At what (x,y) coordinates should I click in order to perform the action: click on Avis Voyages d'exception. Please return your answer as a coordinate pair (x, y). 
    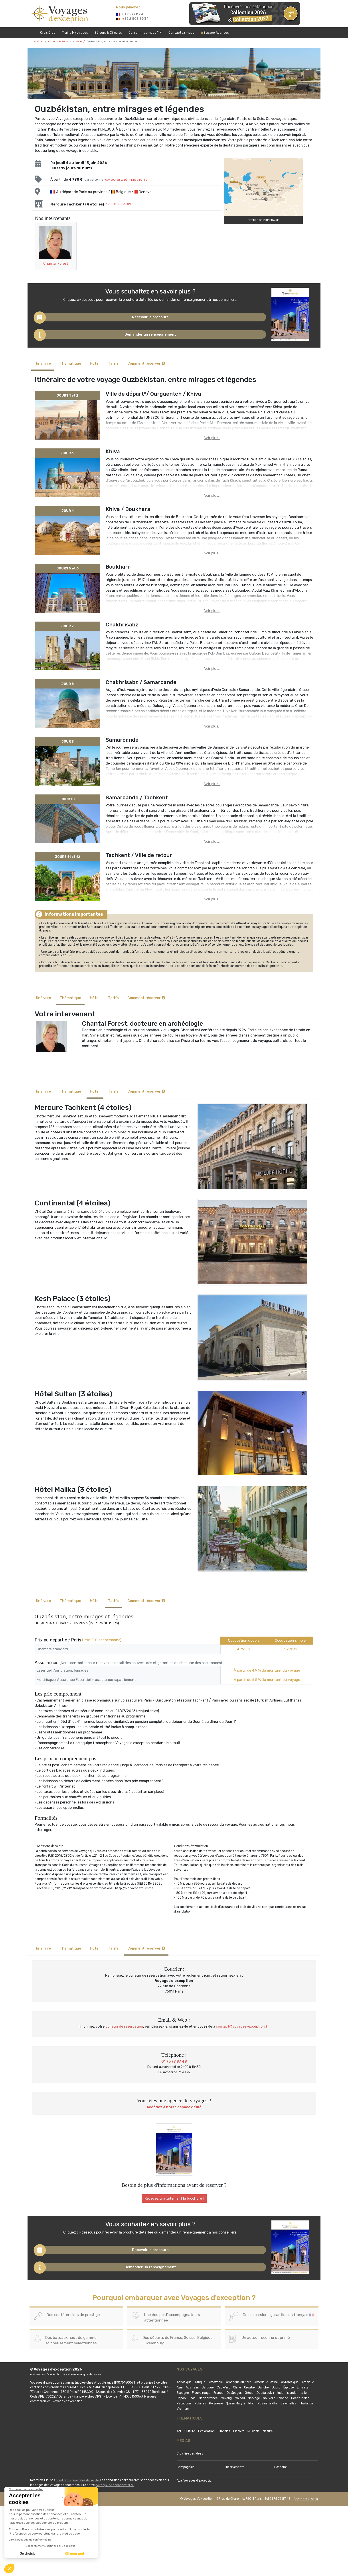
    Looking at the image, I should click on (195, 2480).